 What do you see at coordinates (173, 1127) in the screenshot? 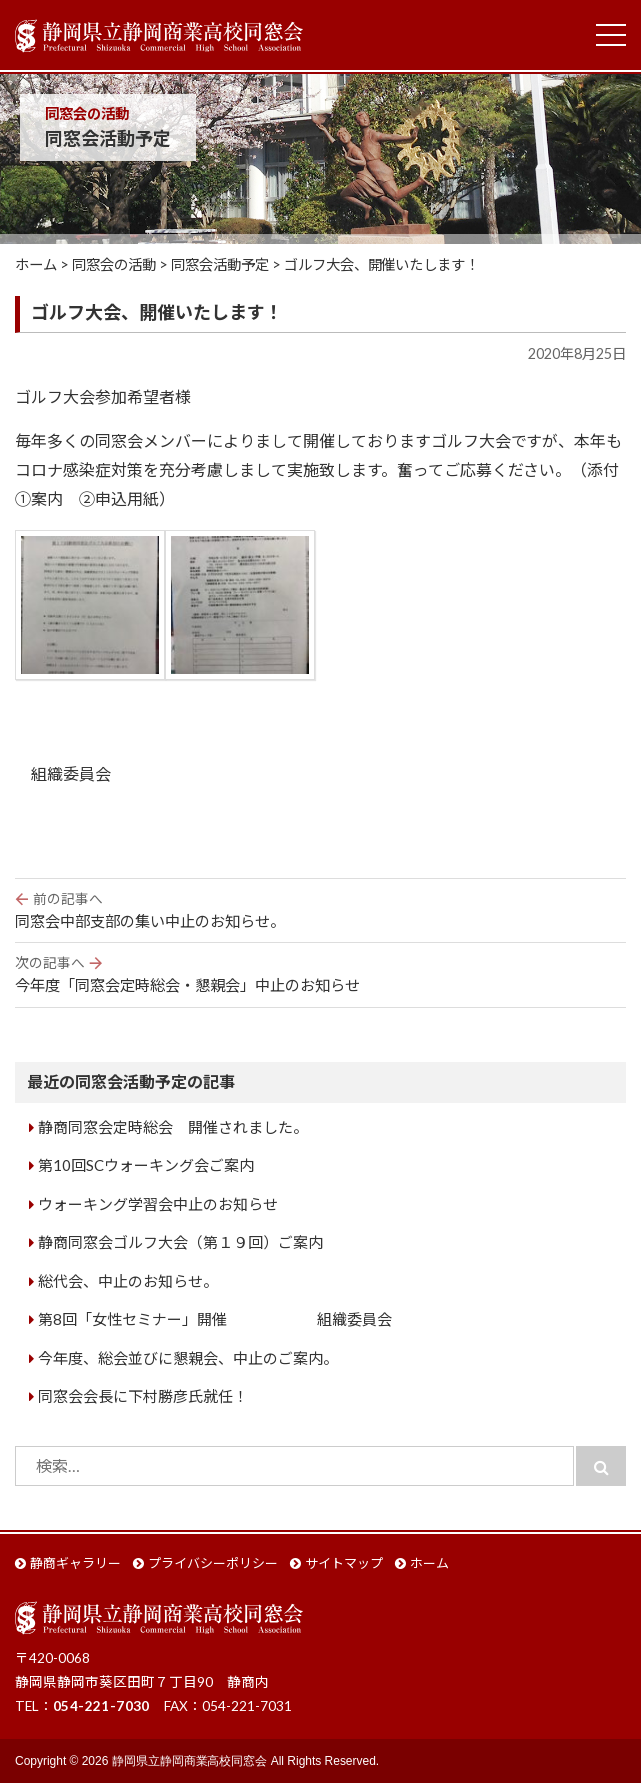
I see `静商同窓会定時総会 開催されました。` at bounding box center [173, 1127].